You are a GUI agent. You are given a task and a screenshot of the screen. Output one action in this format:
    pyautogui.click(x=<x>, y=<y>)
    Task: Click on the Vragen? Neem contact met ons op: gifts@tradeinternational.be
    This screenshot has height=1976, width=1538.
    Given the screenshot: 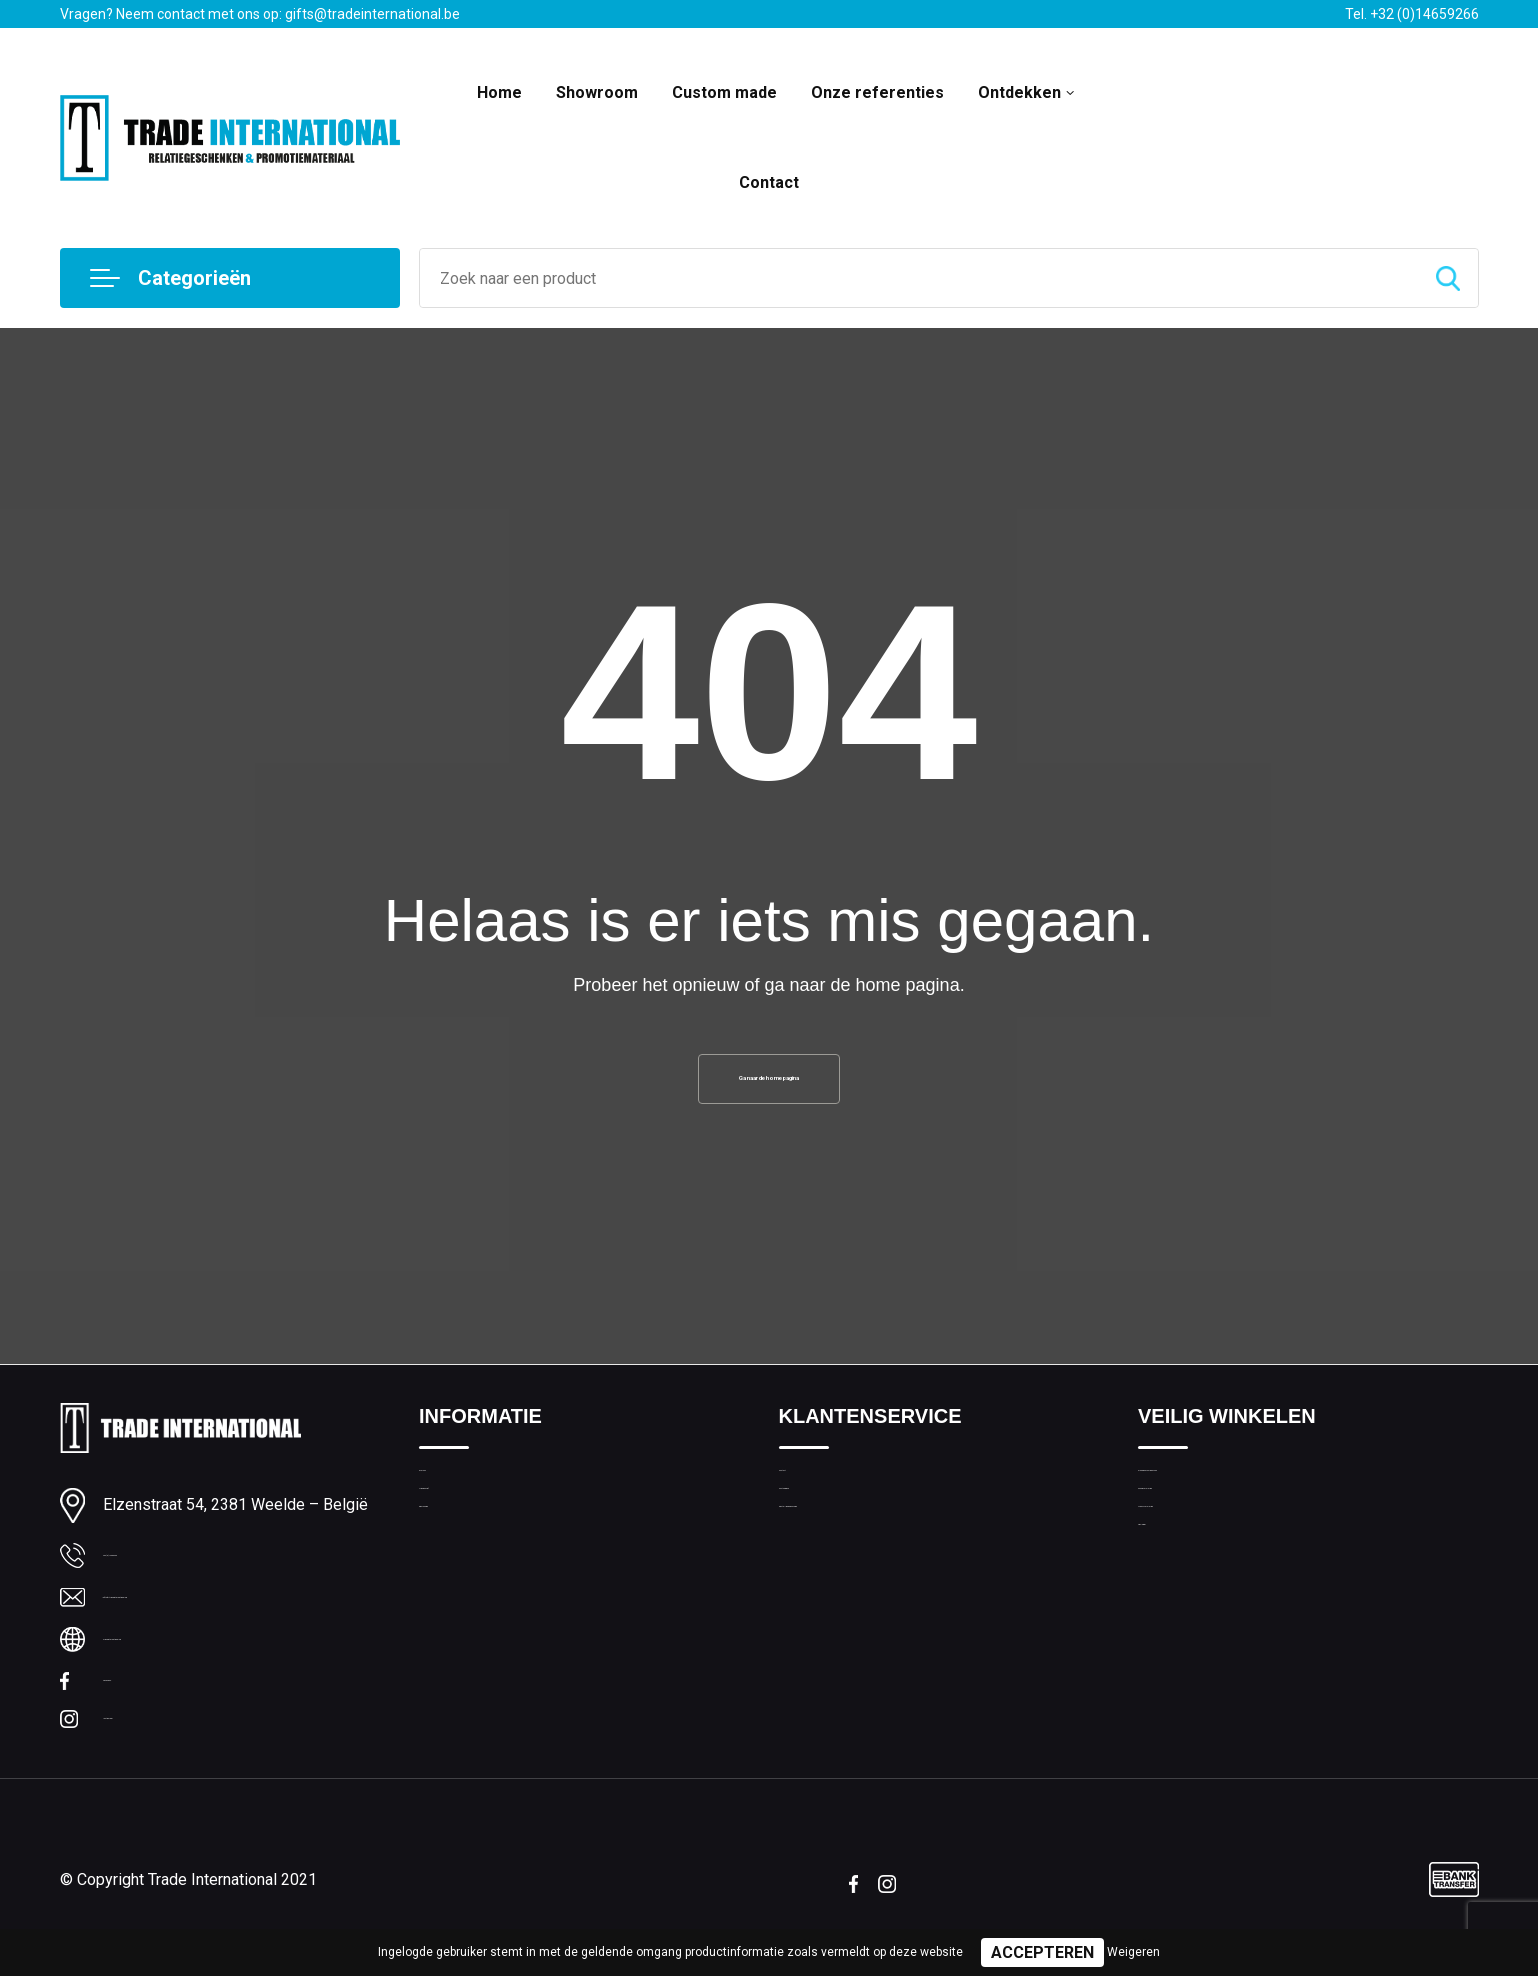 What is the action you would take?
    pyautogui.click(x=260, y=14)
    